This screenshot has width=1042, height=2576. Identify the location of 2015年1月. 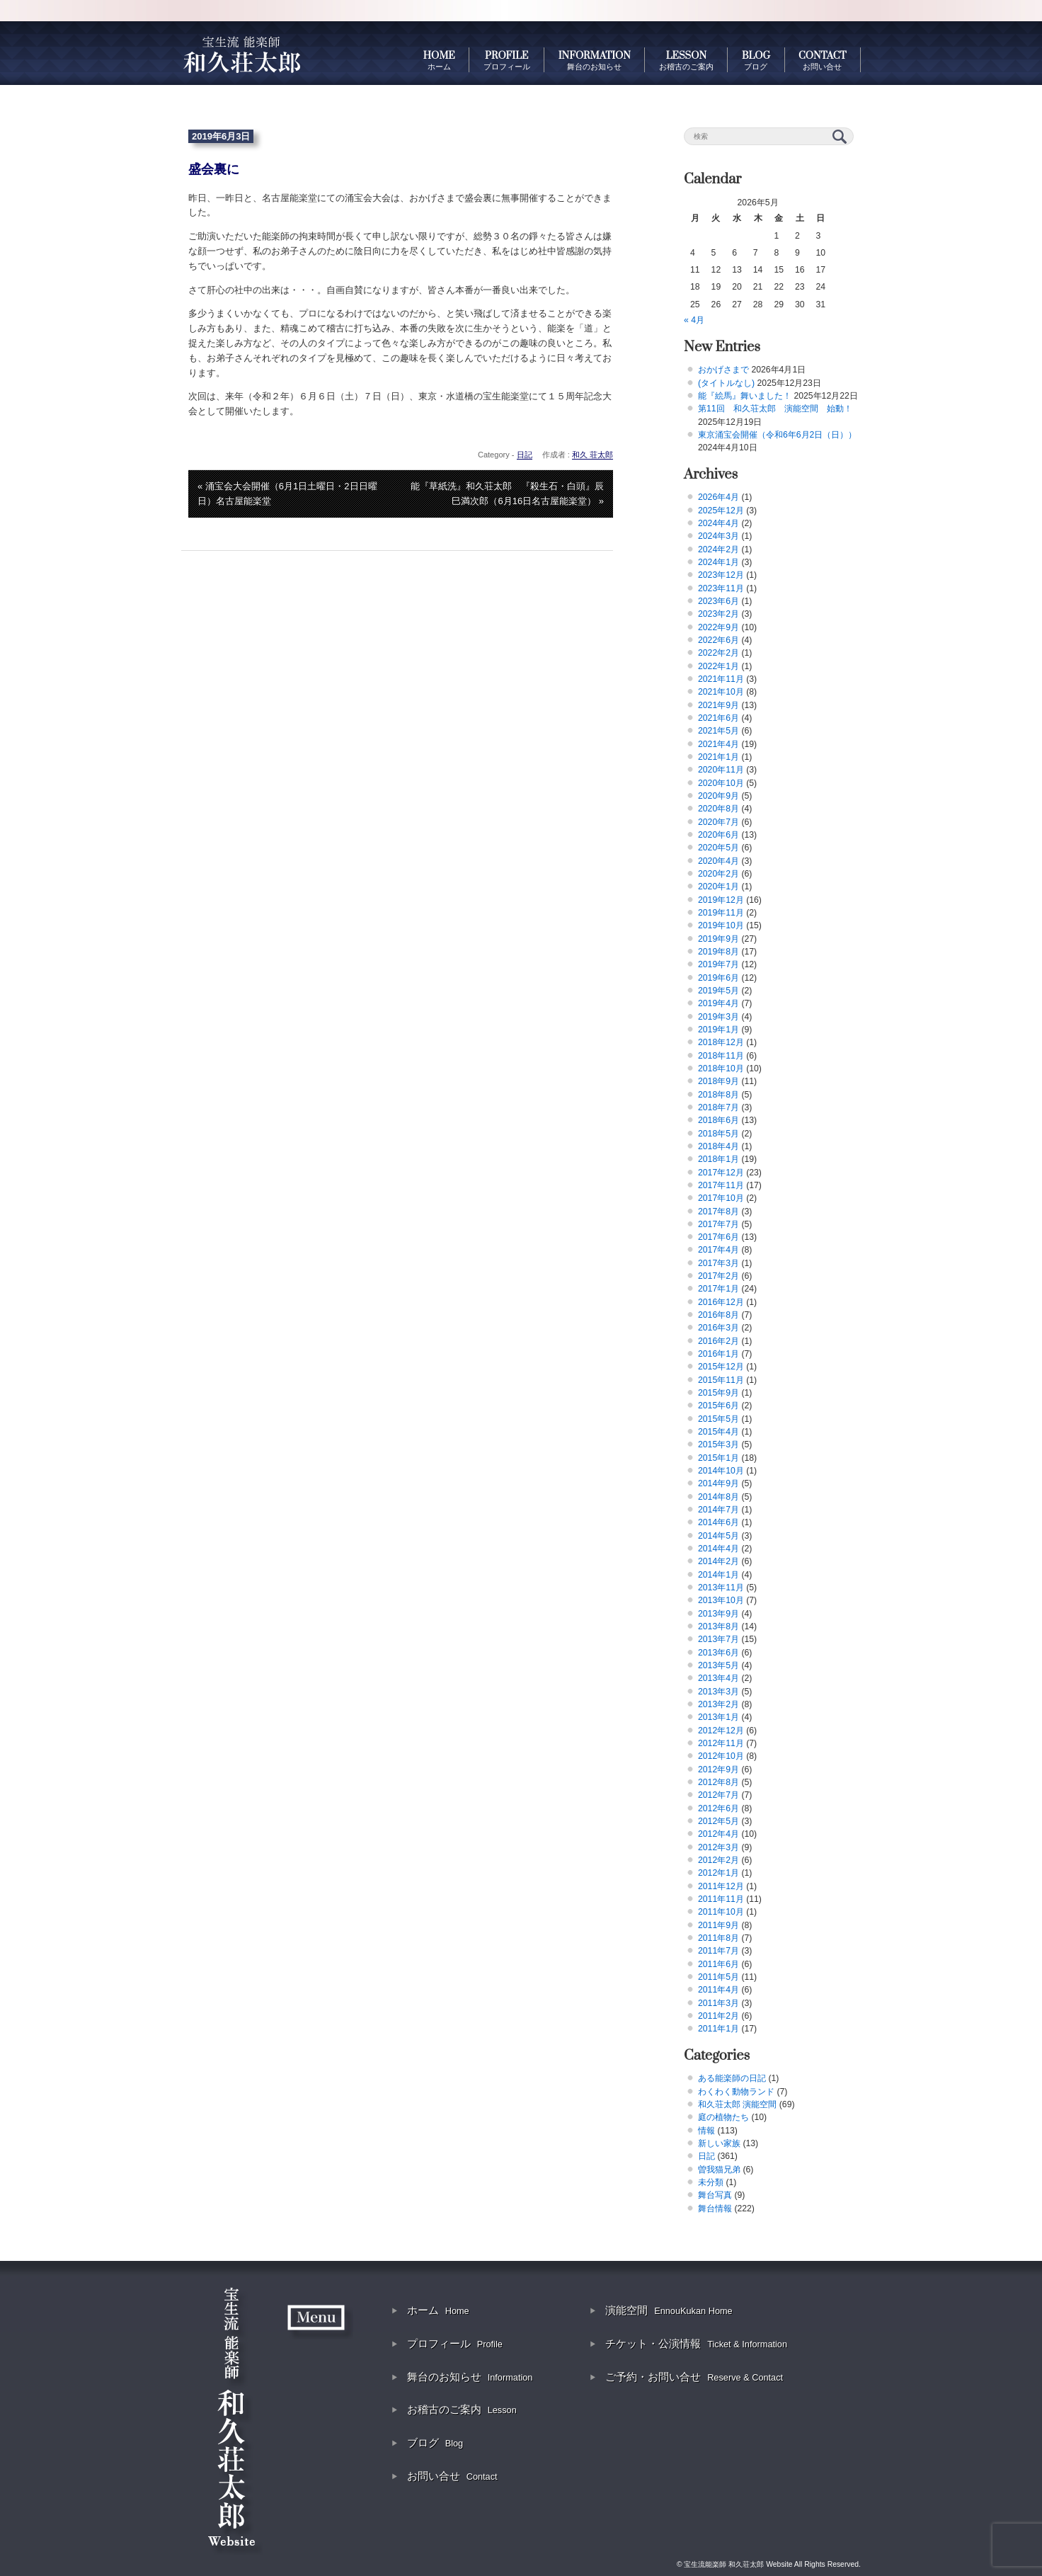
(718, 1458).